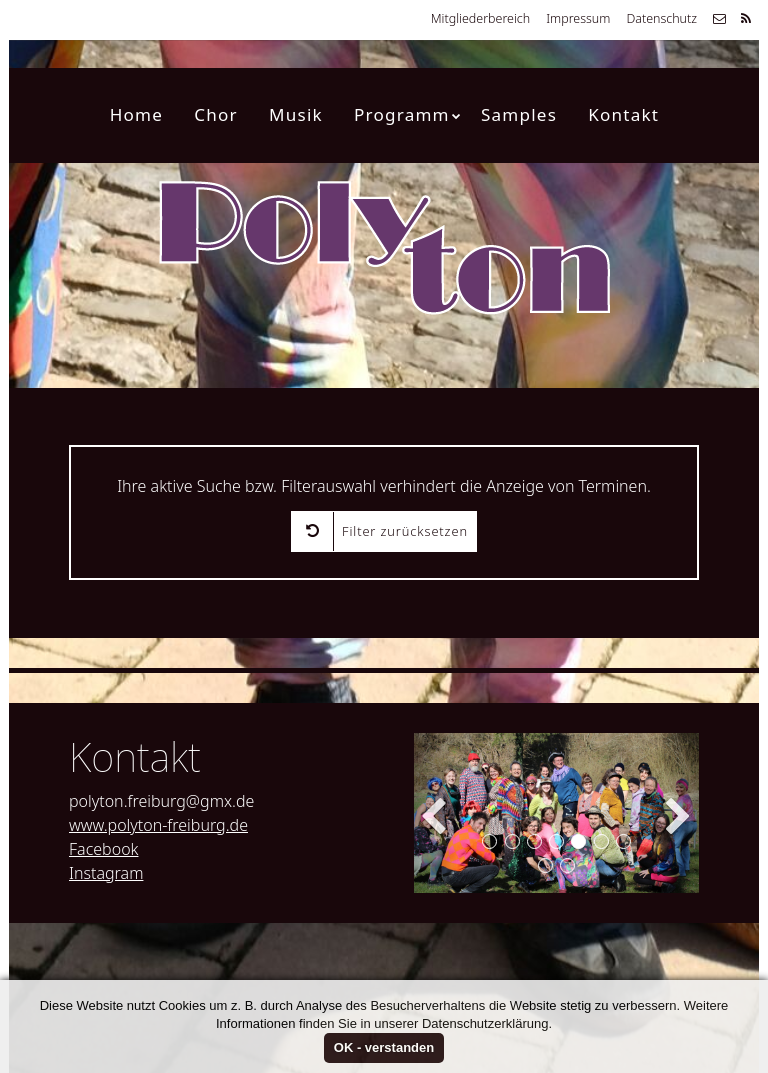  I want to click on Musik, so click(296, 114).